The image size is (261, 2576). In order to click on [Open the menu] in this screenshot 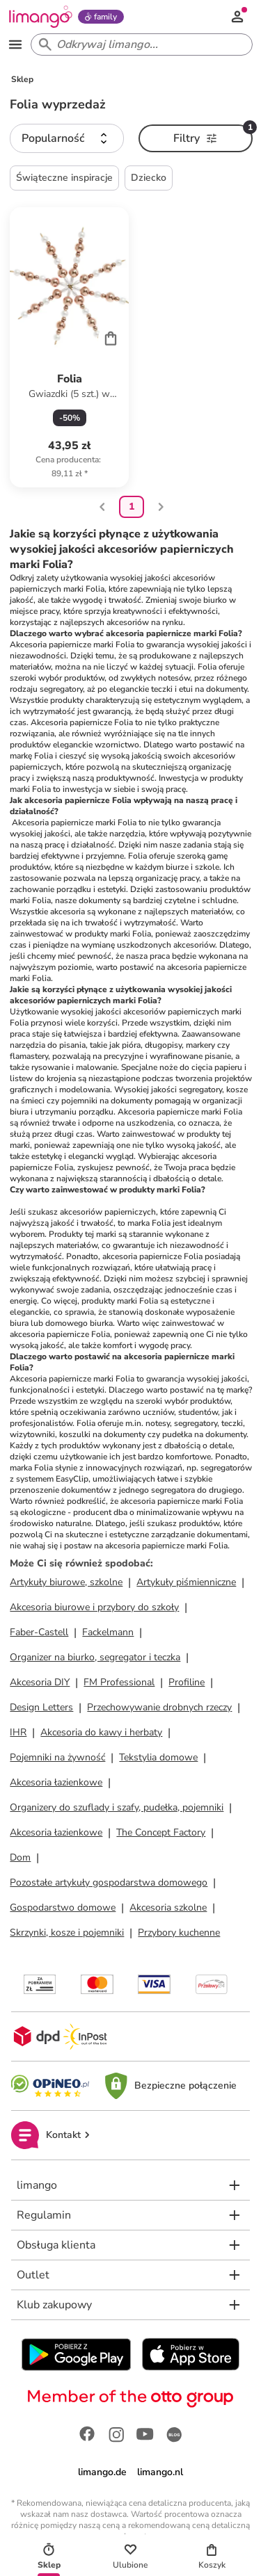, I will do `click(15, 44)`.